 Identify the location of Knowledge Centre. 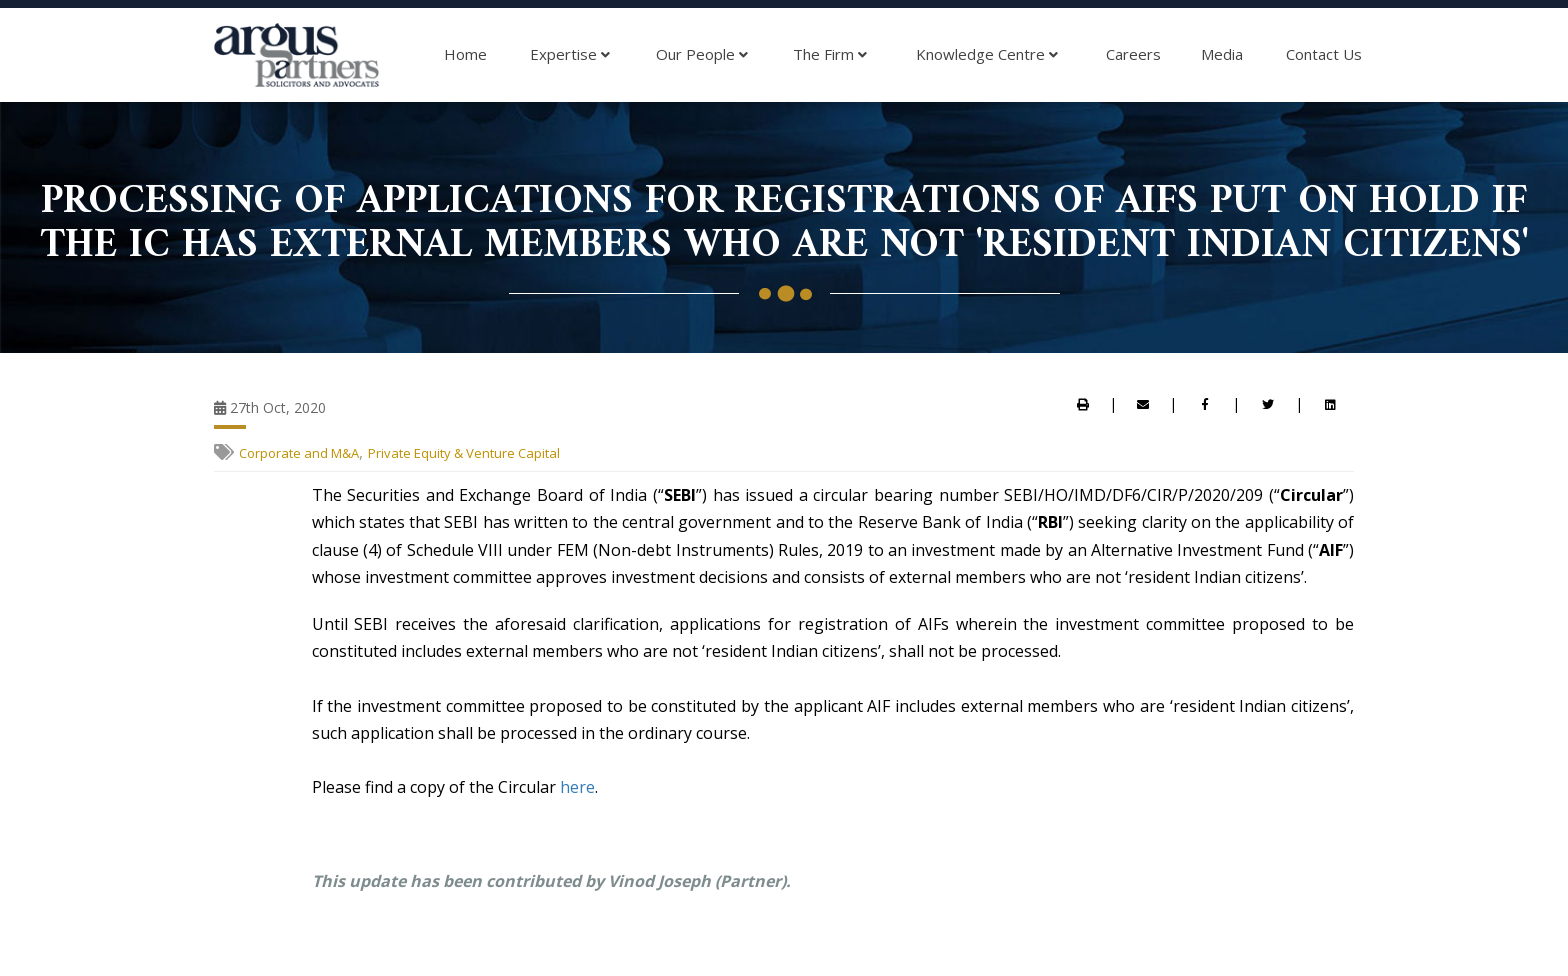
(987, 55).